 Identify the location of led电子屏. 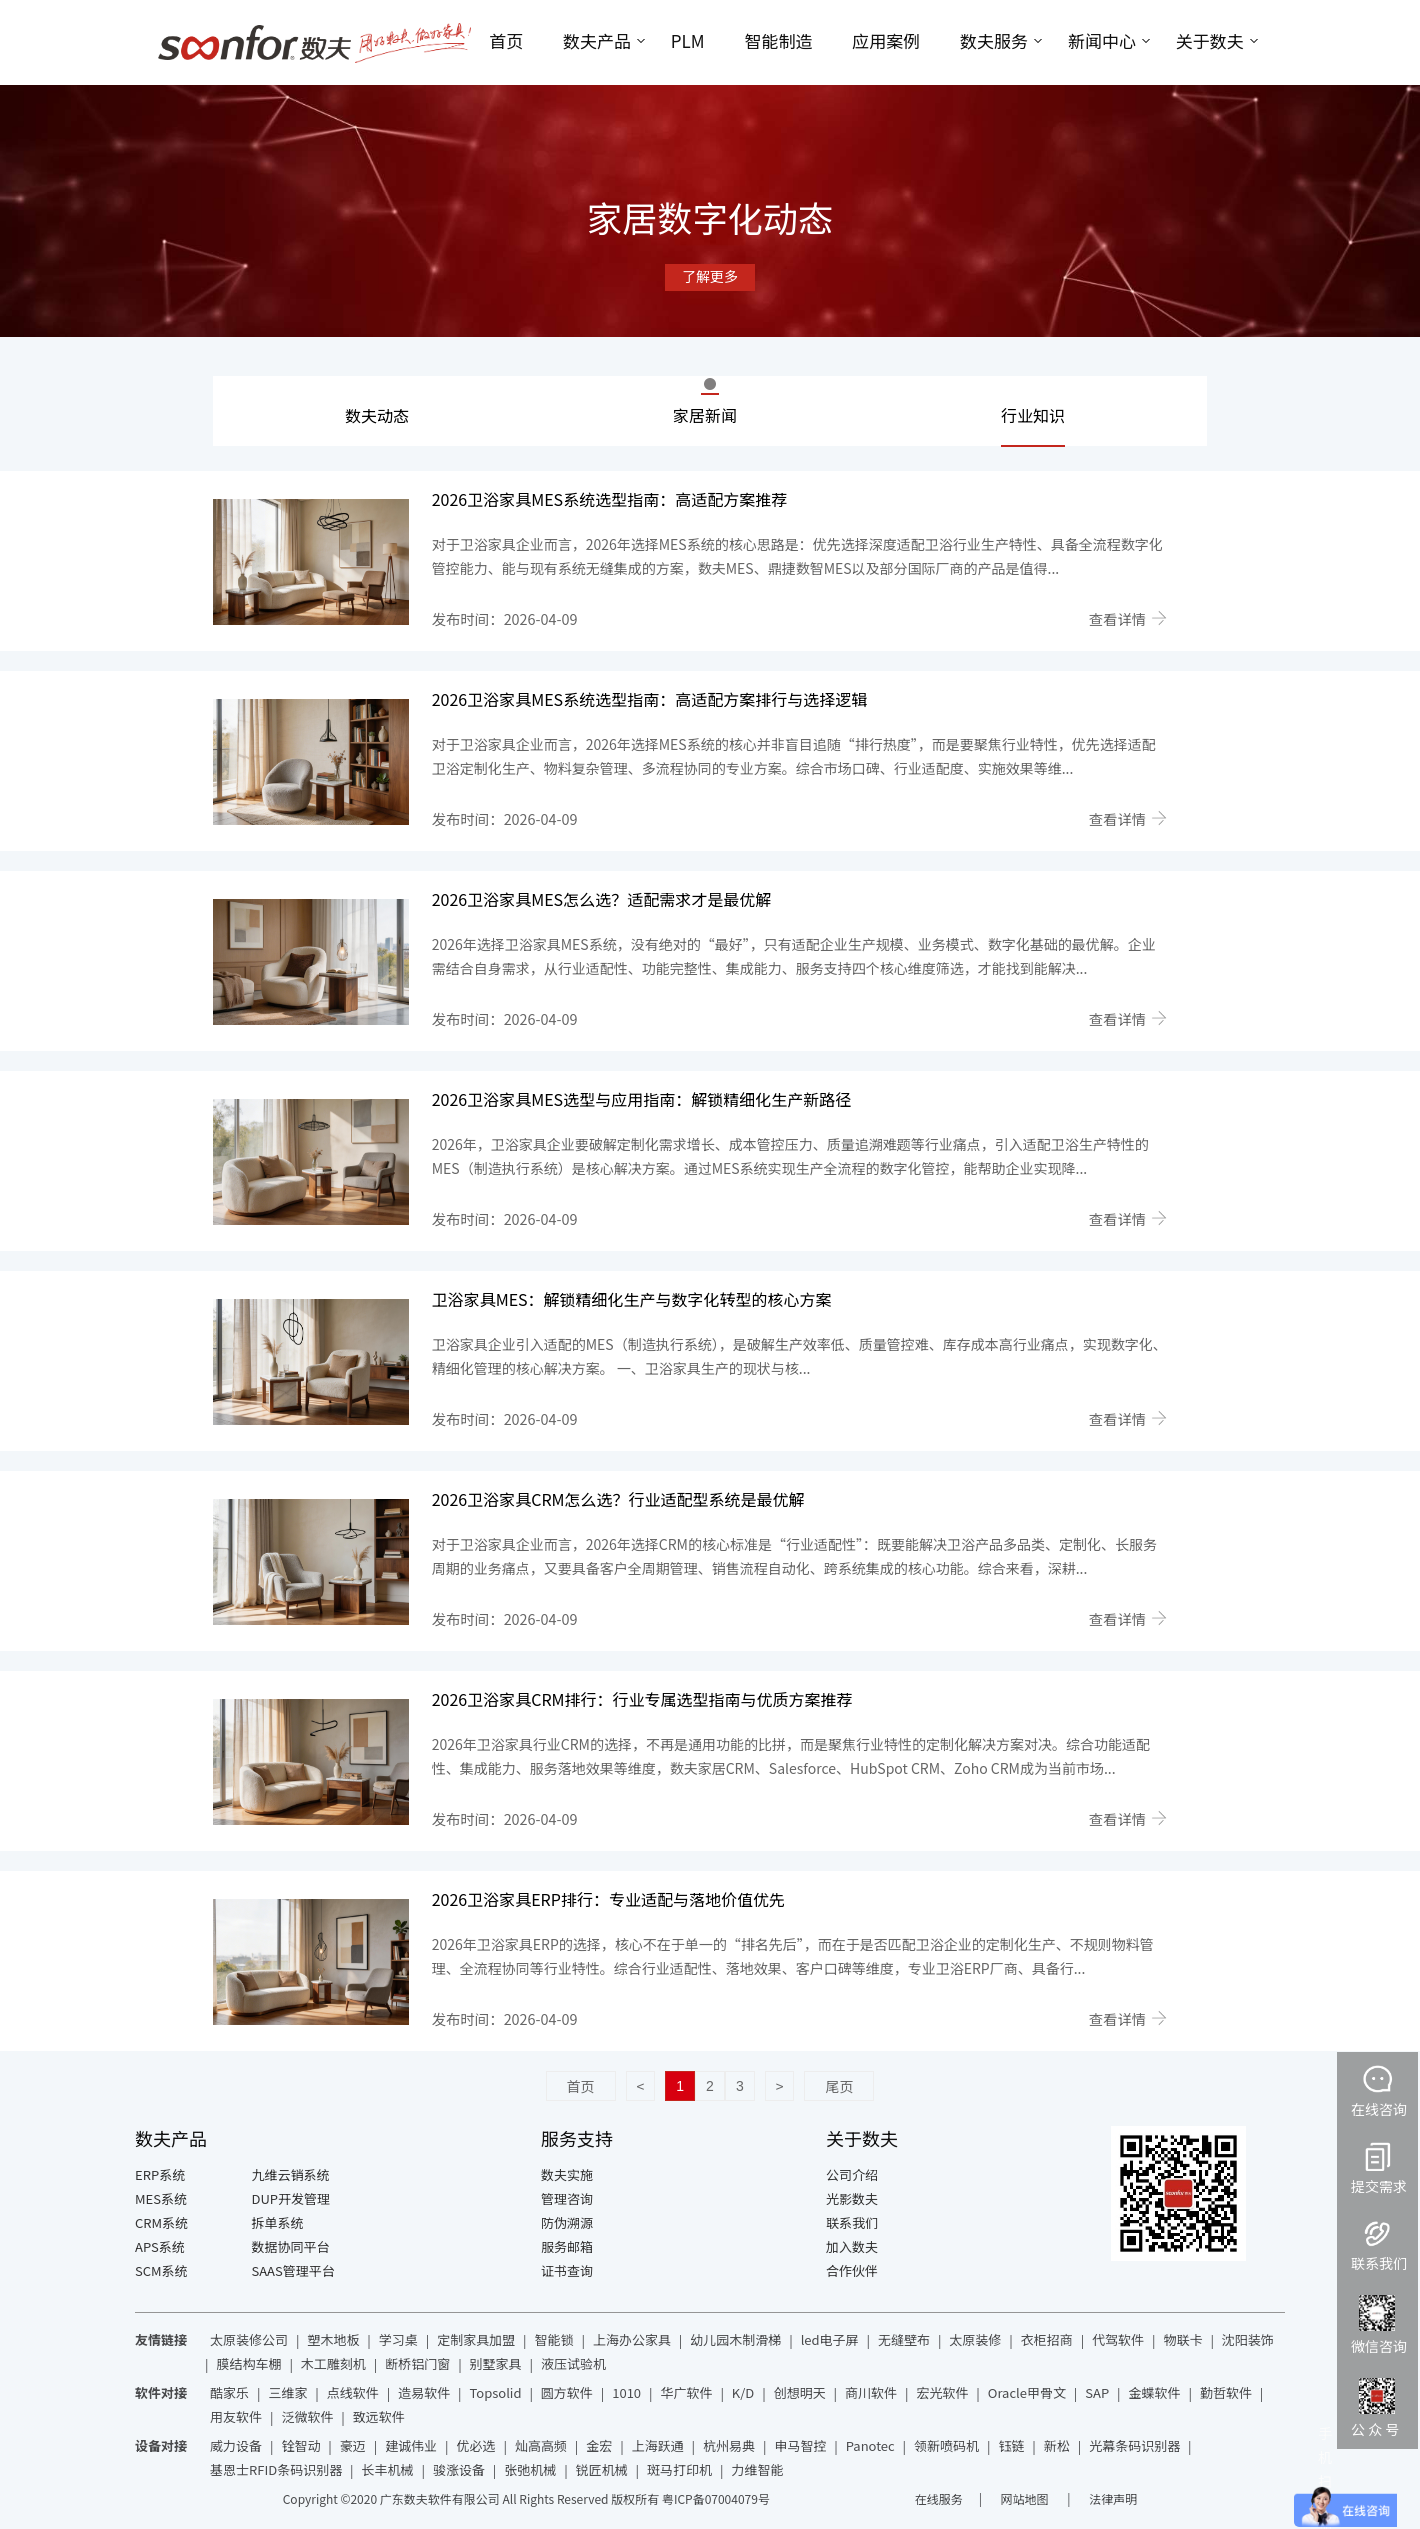
(830, 2339).